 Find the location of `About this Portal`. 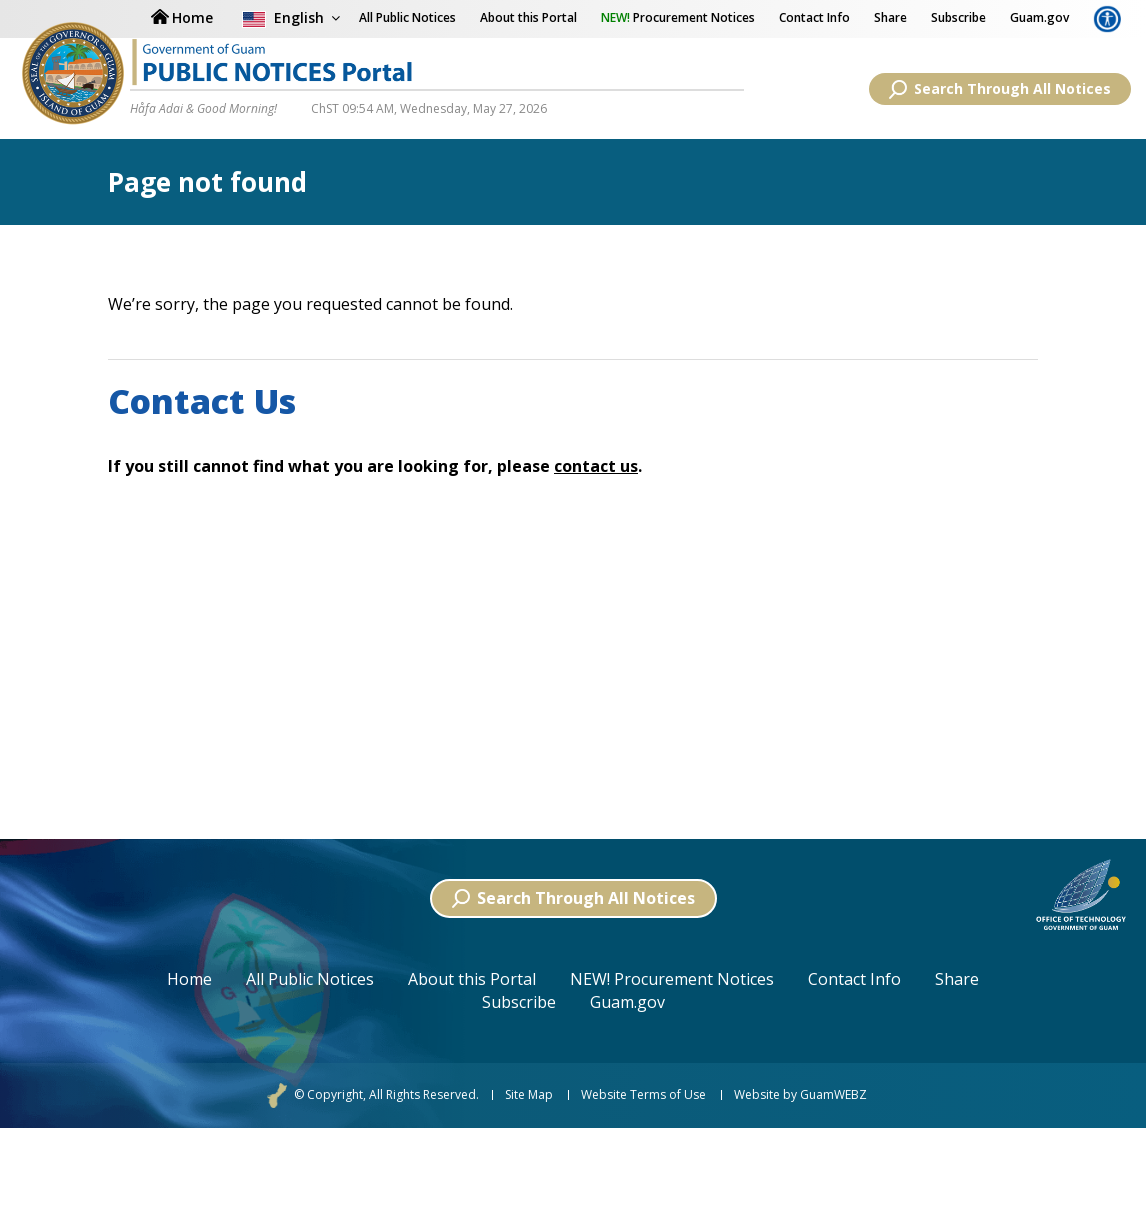

About this Portal is located at coordinates (528, 17).